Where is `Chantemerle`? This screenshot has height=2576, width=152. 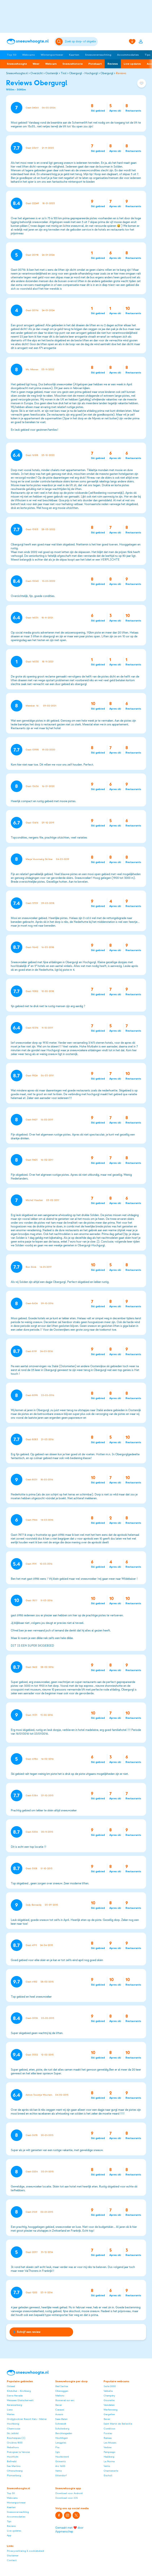 Chantemerle is located at coordinates (111, 2470).